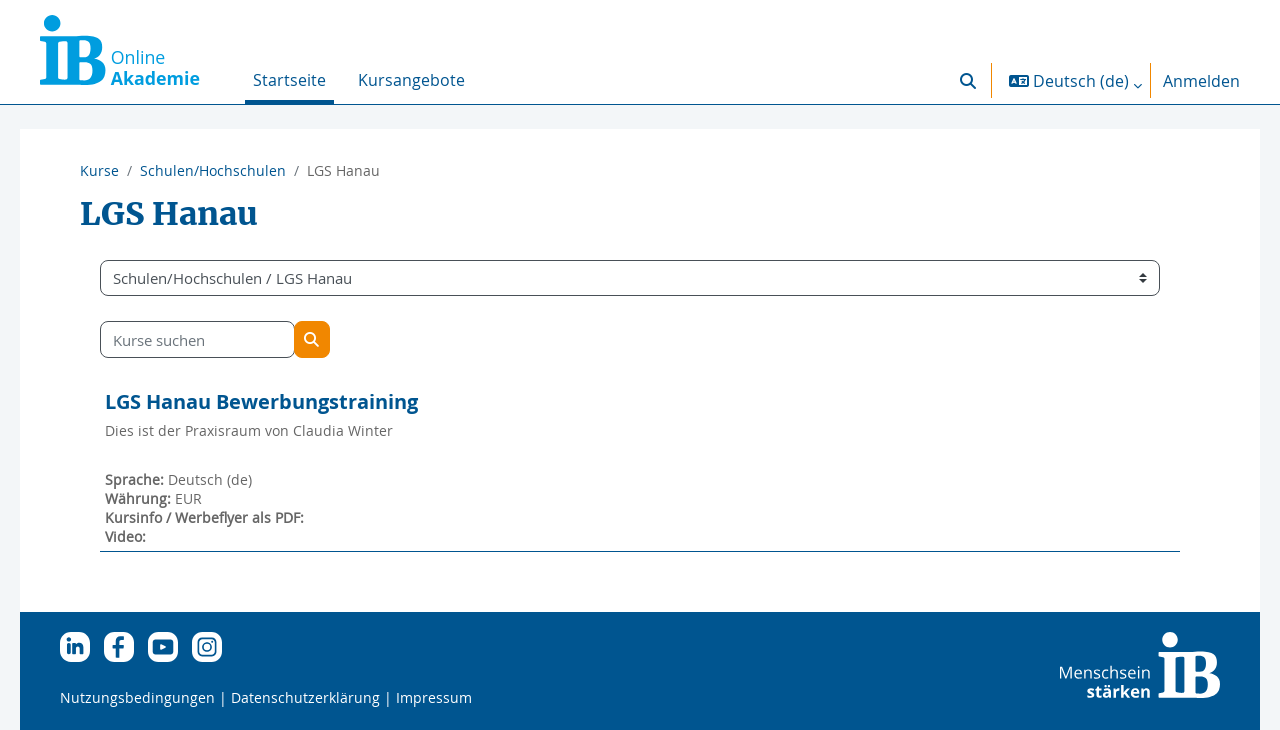 This screenshot has height=730, width=1280. Describe the element at coordinates (213, 170) in the screenshot. I see `Schulen/Hochschulen` at that location.